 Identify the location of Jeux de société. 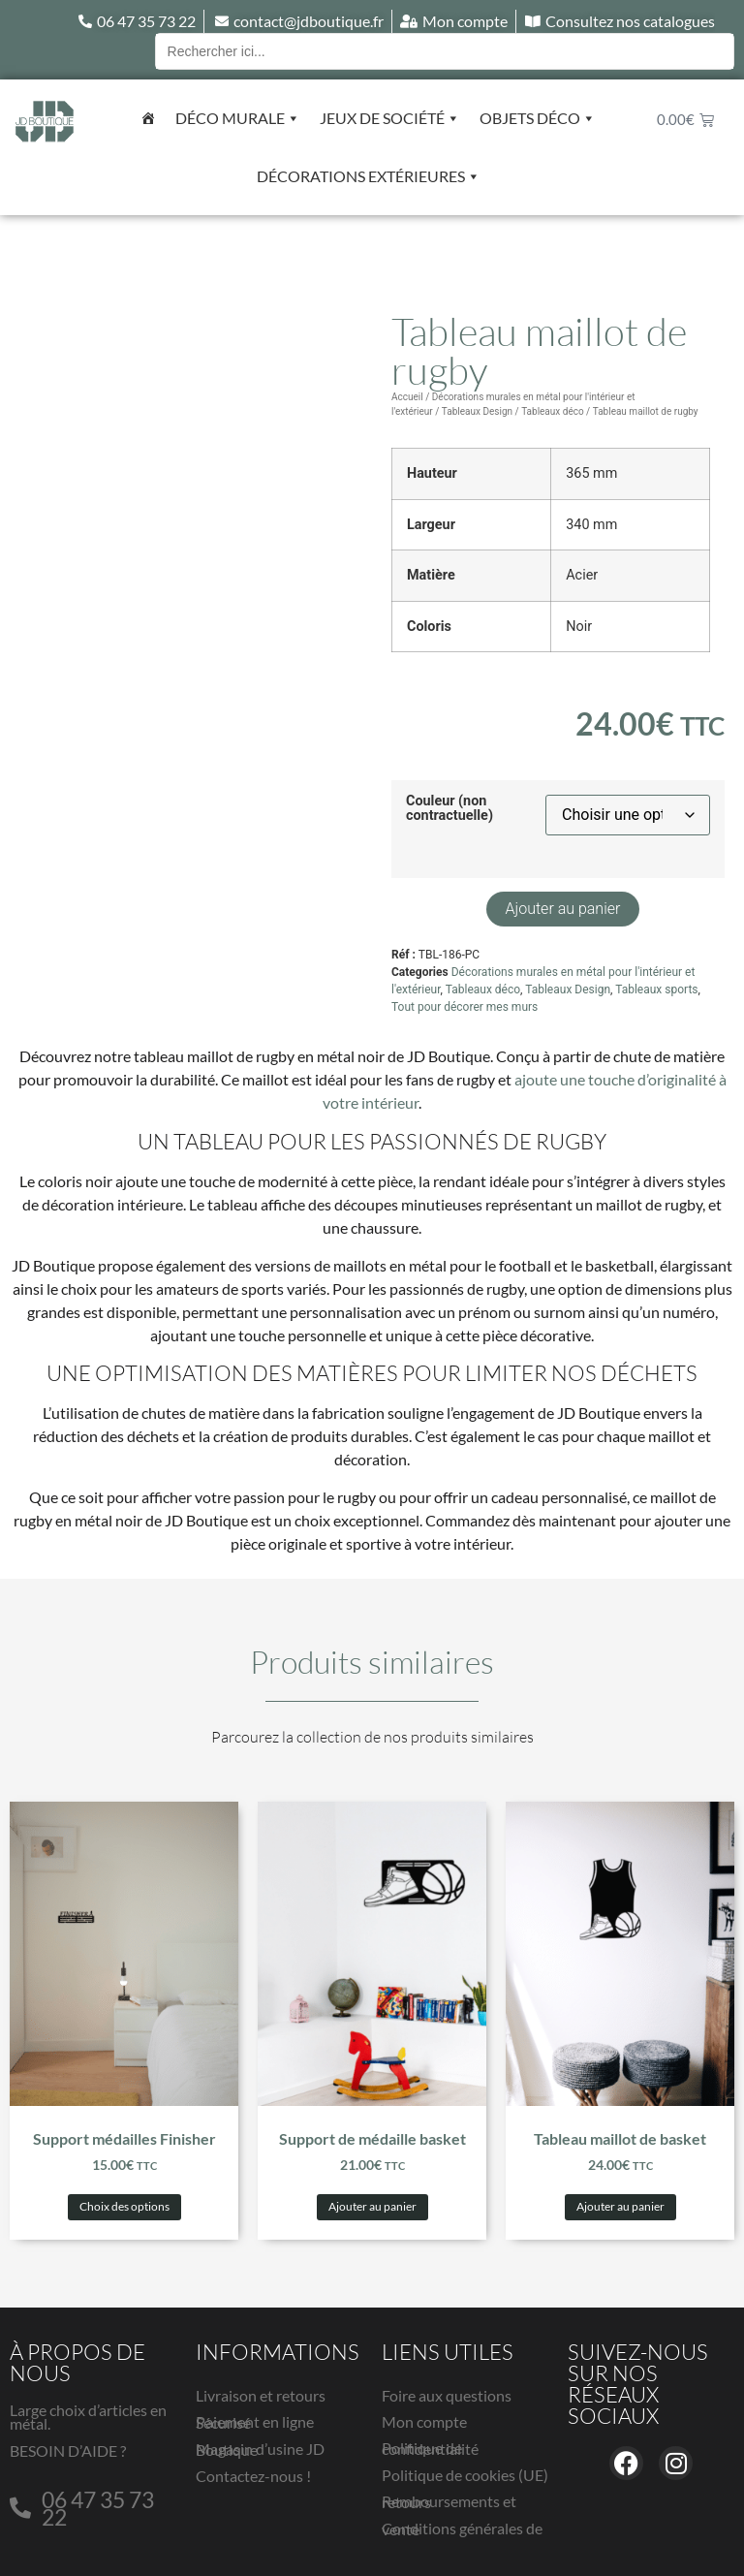
(390, 118).